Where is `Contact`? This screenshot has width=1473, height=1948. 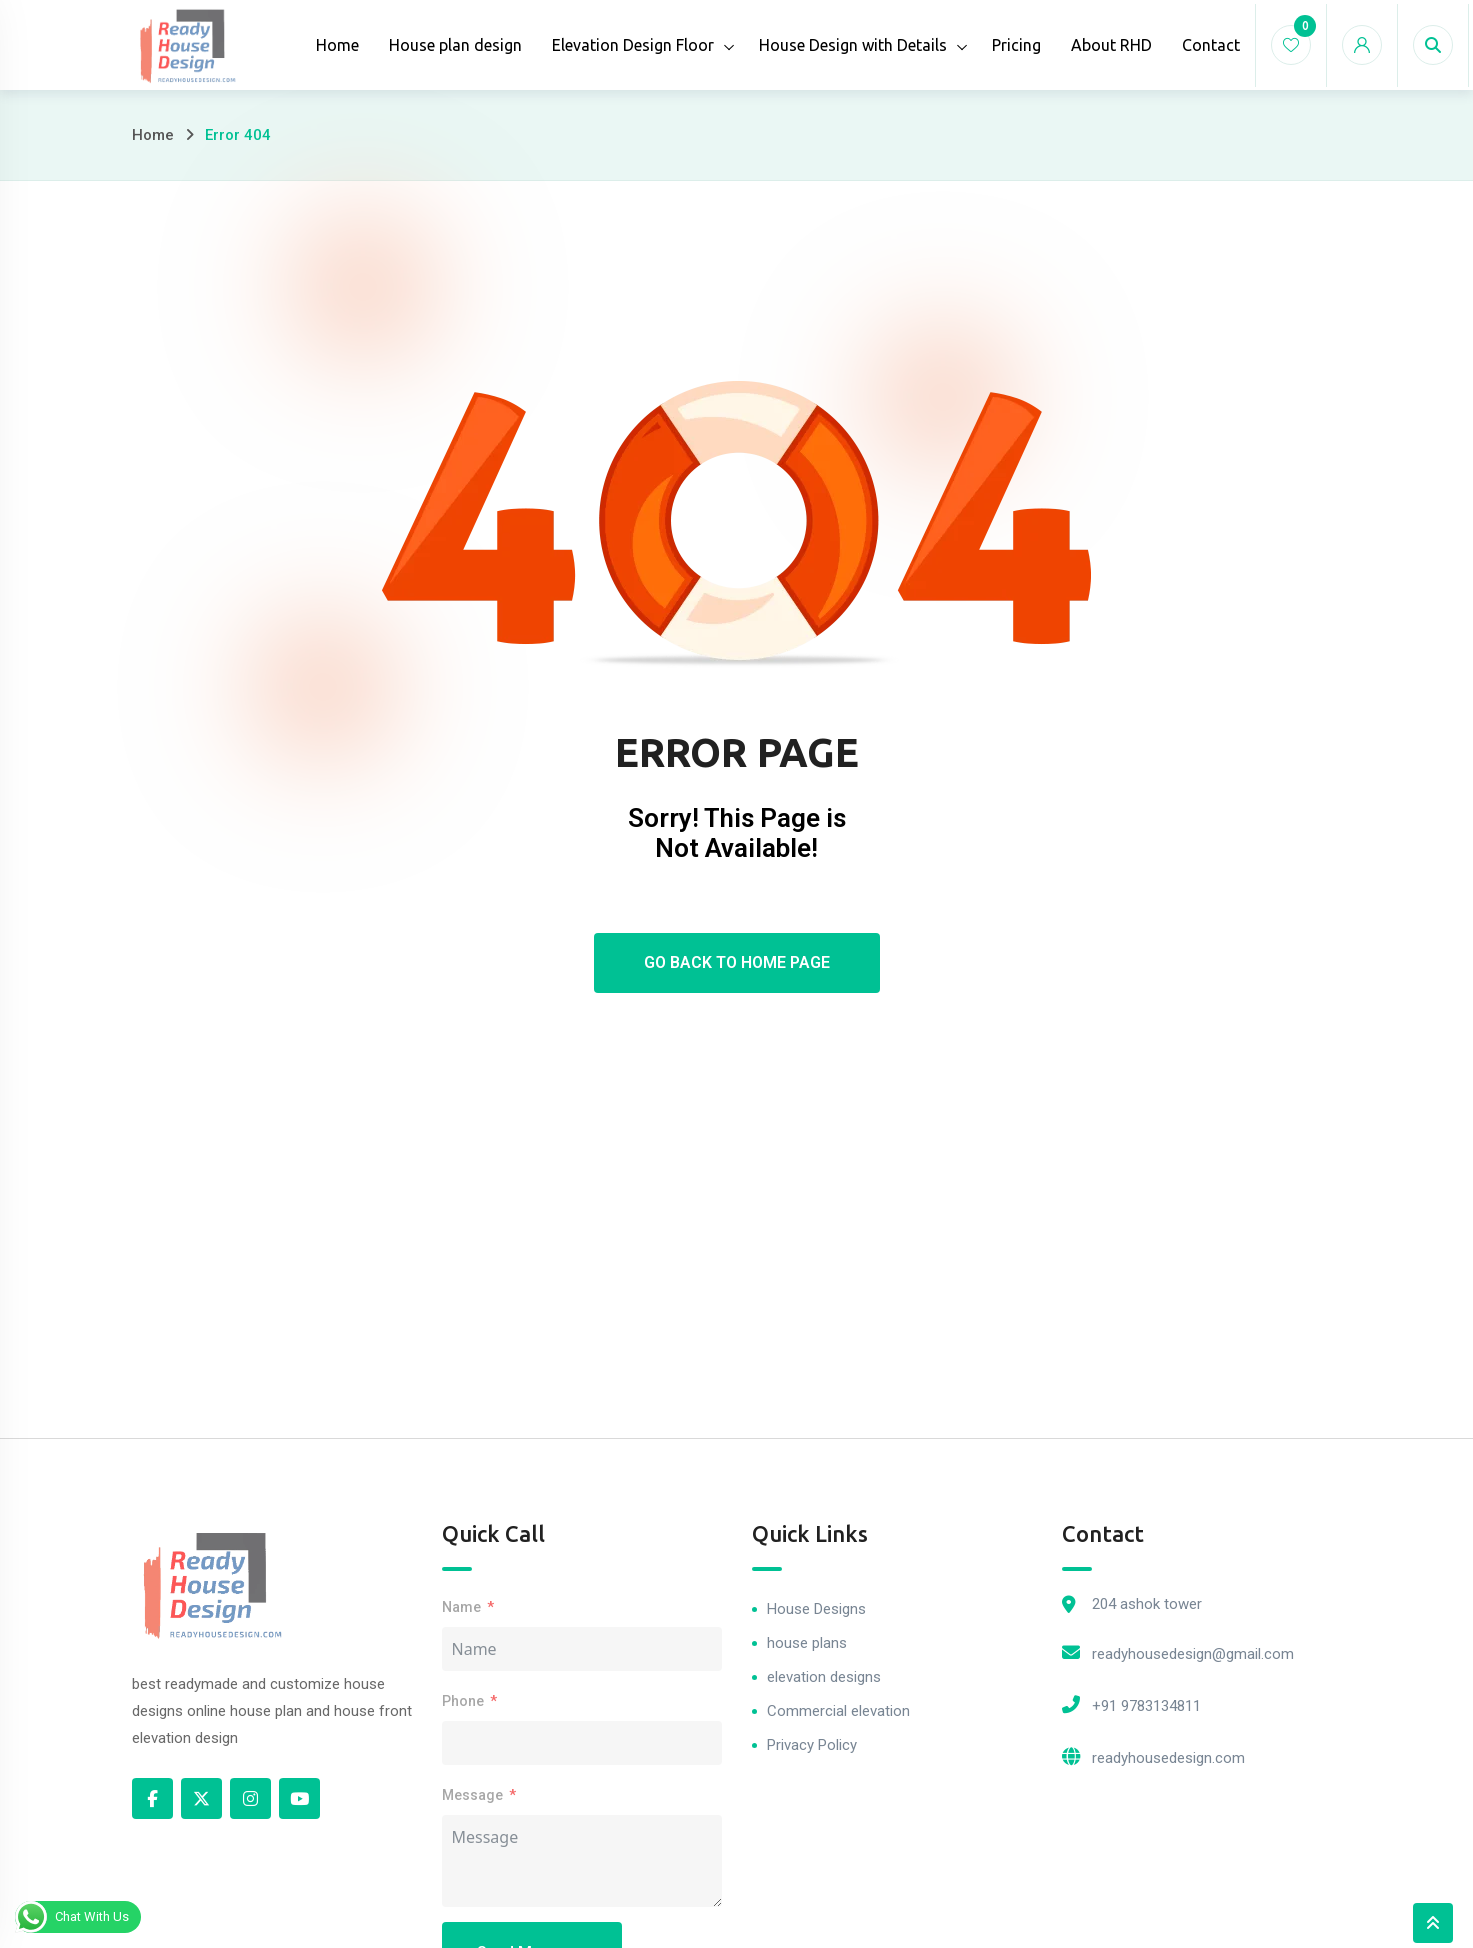 Contact is located at coordinates (1211, 45).